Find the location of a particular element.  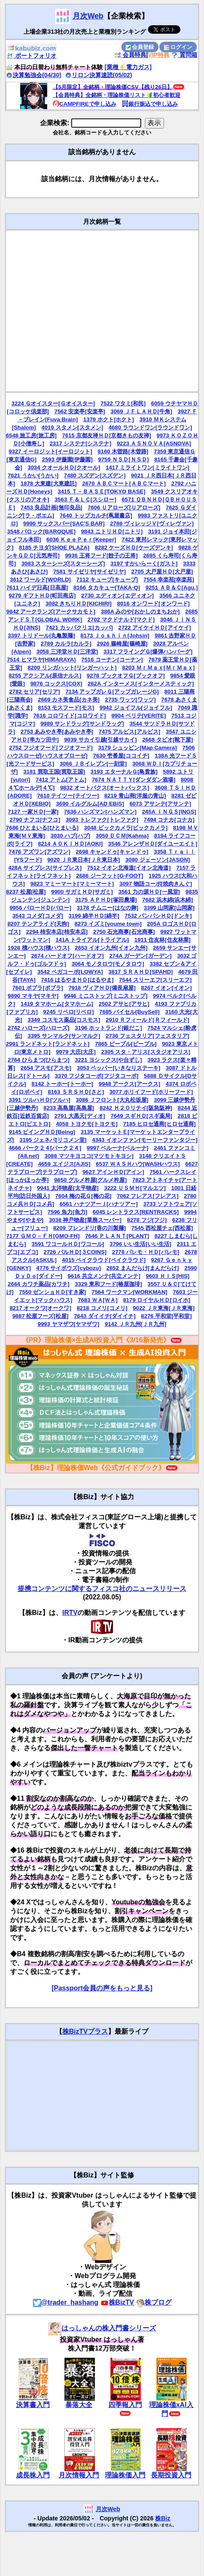

3178 チムニー[はなの舞] is located at coordinates (107, 908).